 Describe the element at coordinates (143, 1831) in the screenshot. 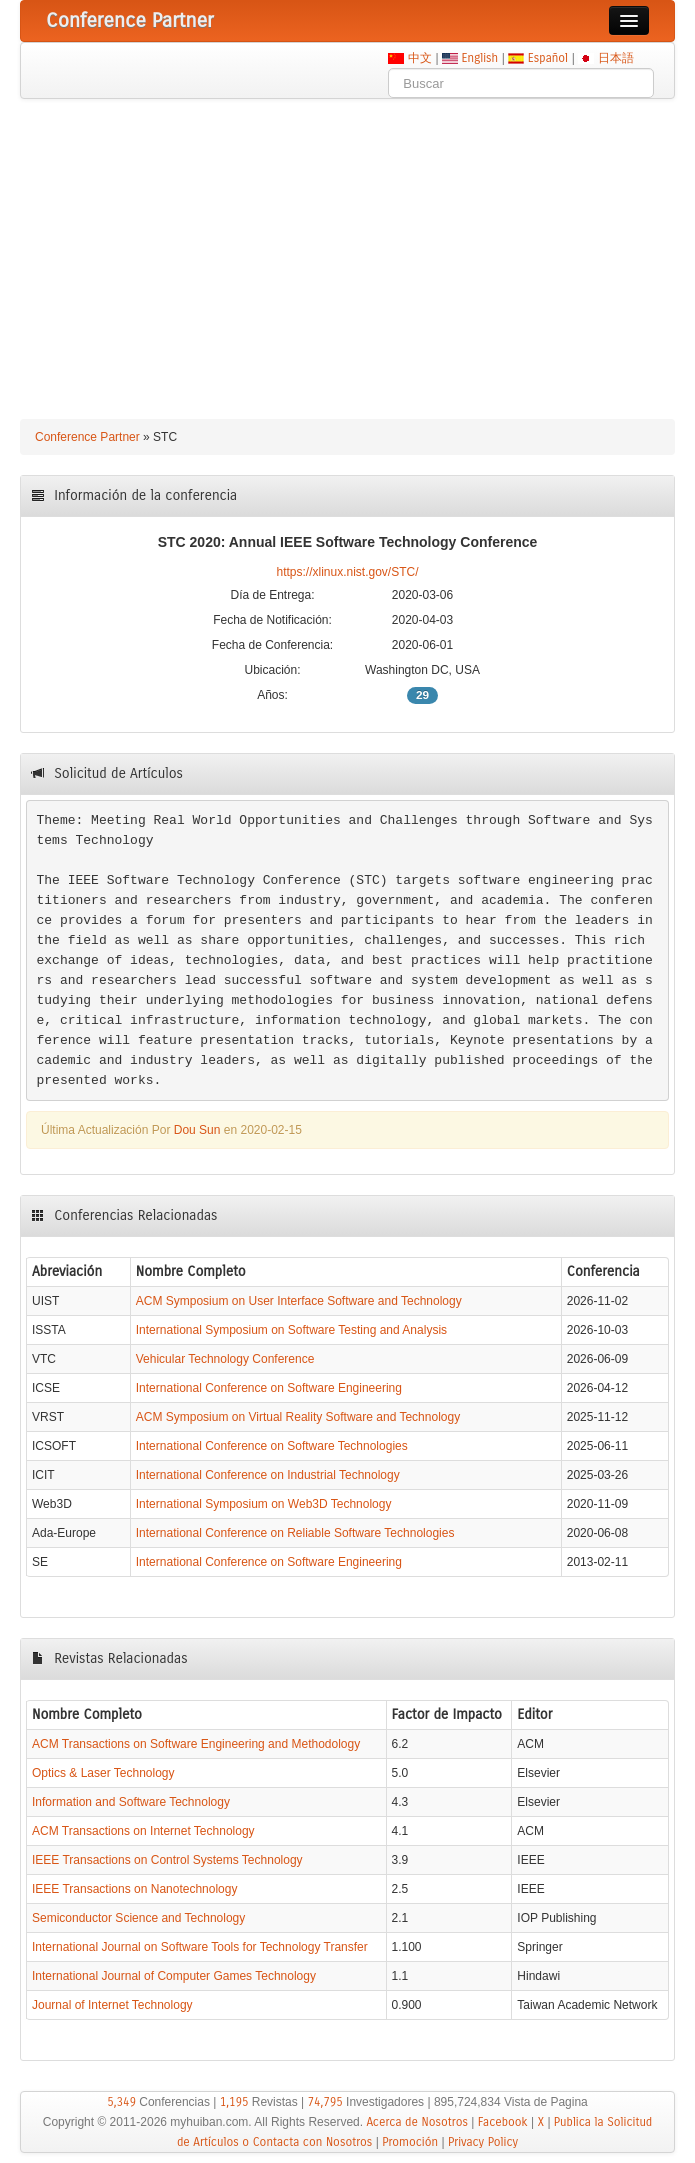

I see `ACM Transactions on Internet Technology` at that location.